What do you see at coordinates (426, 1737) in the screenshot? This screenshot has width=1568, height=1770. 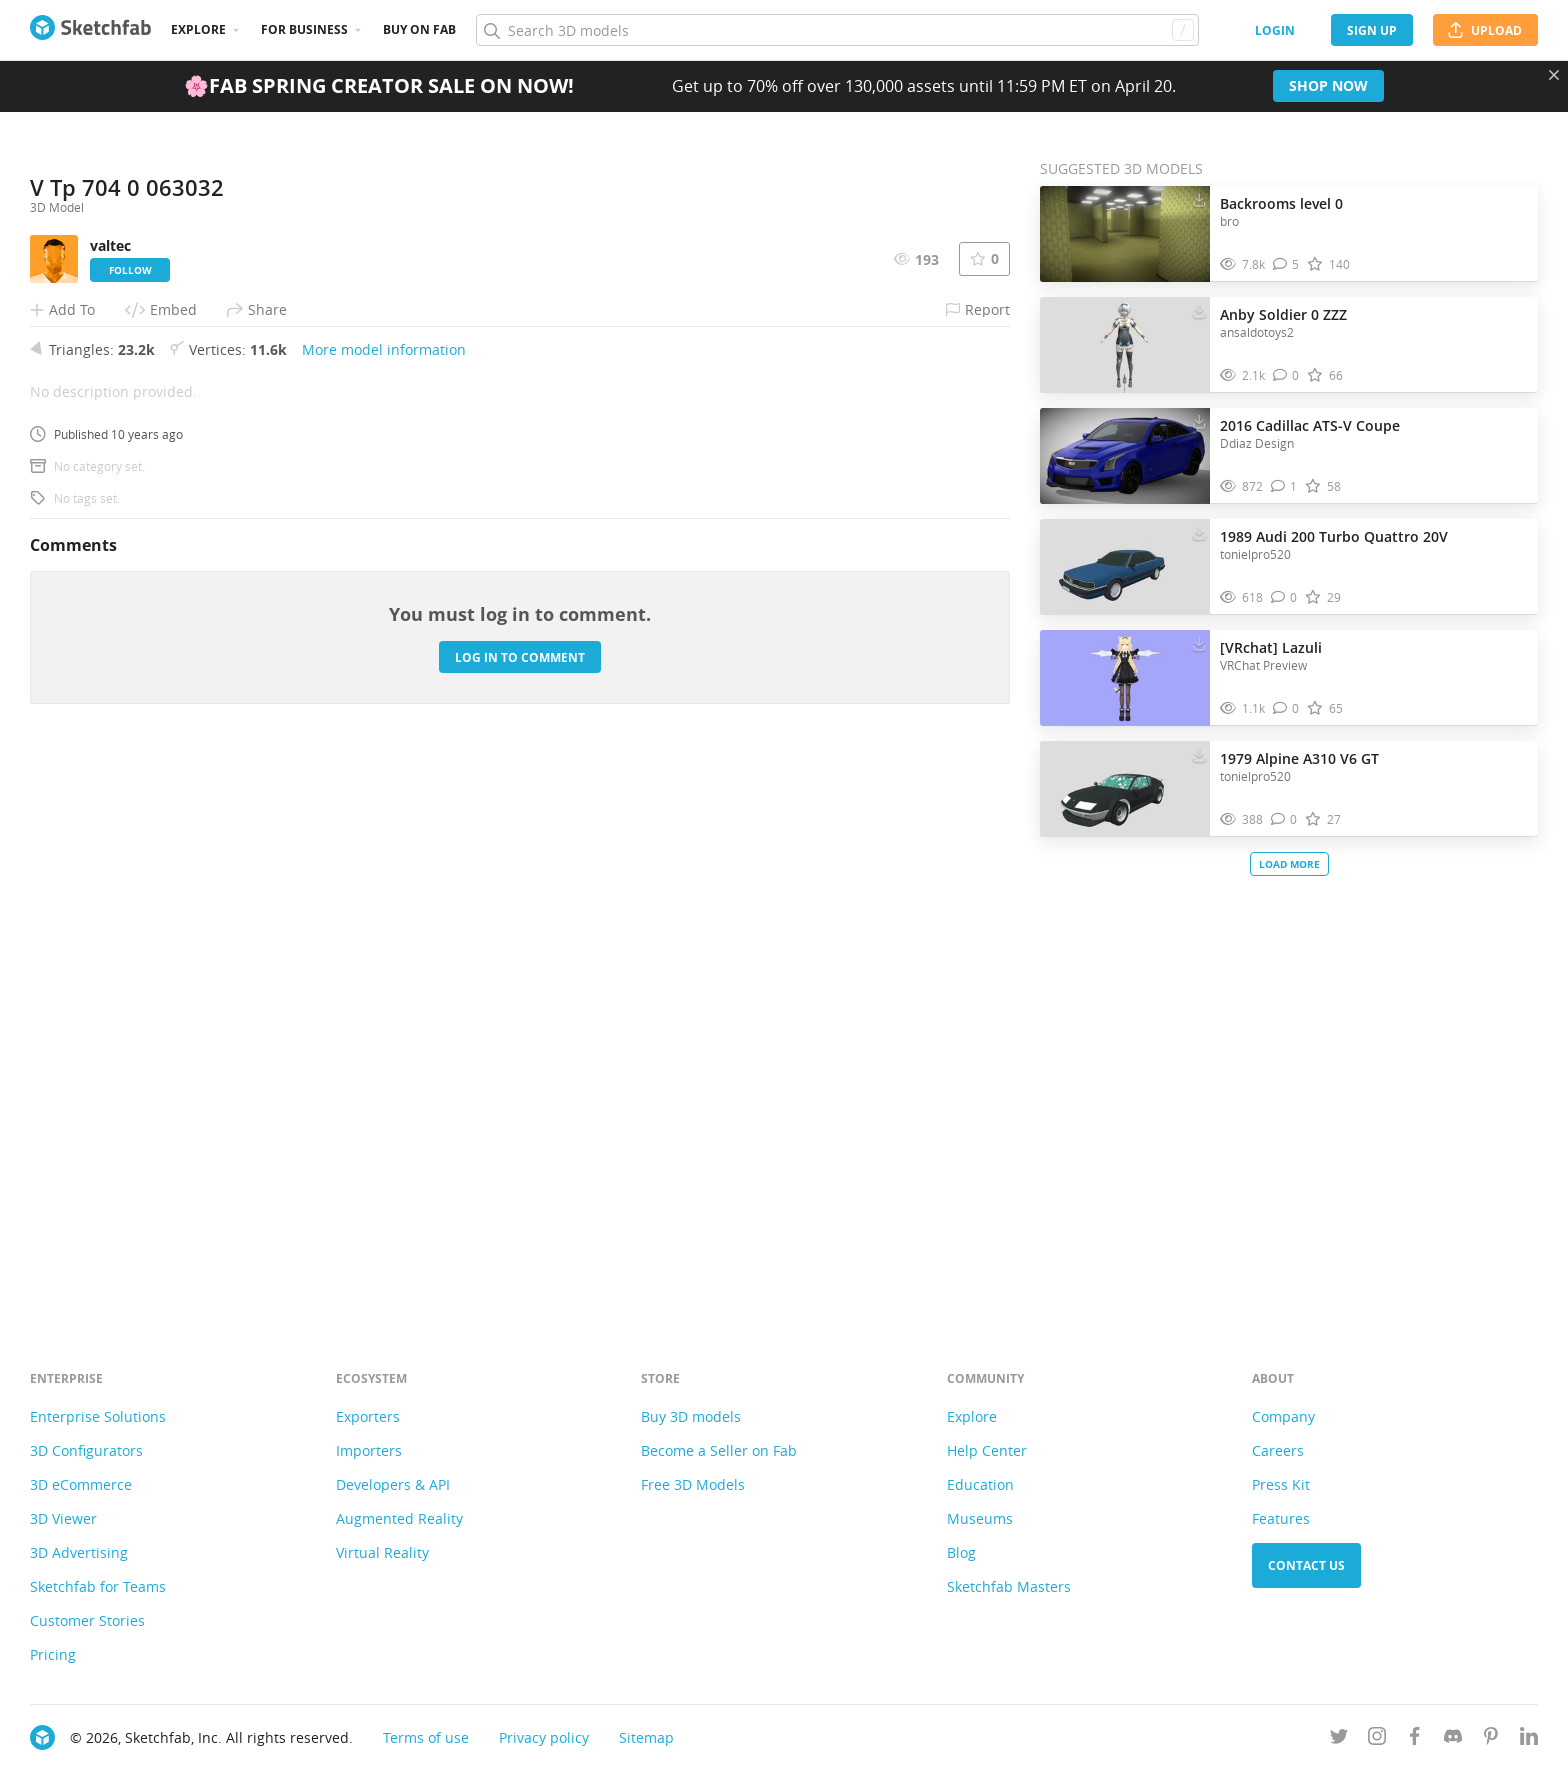 I see `Terms of use` at bounding box center [426, 1737].